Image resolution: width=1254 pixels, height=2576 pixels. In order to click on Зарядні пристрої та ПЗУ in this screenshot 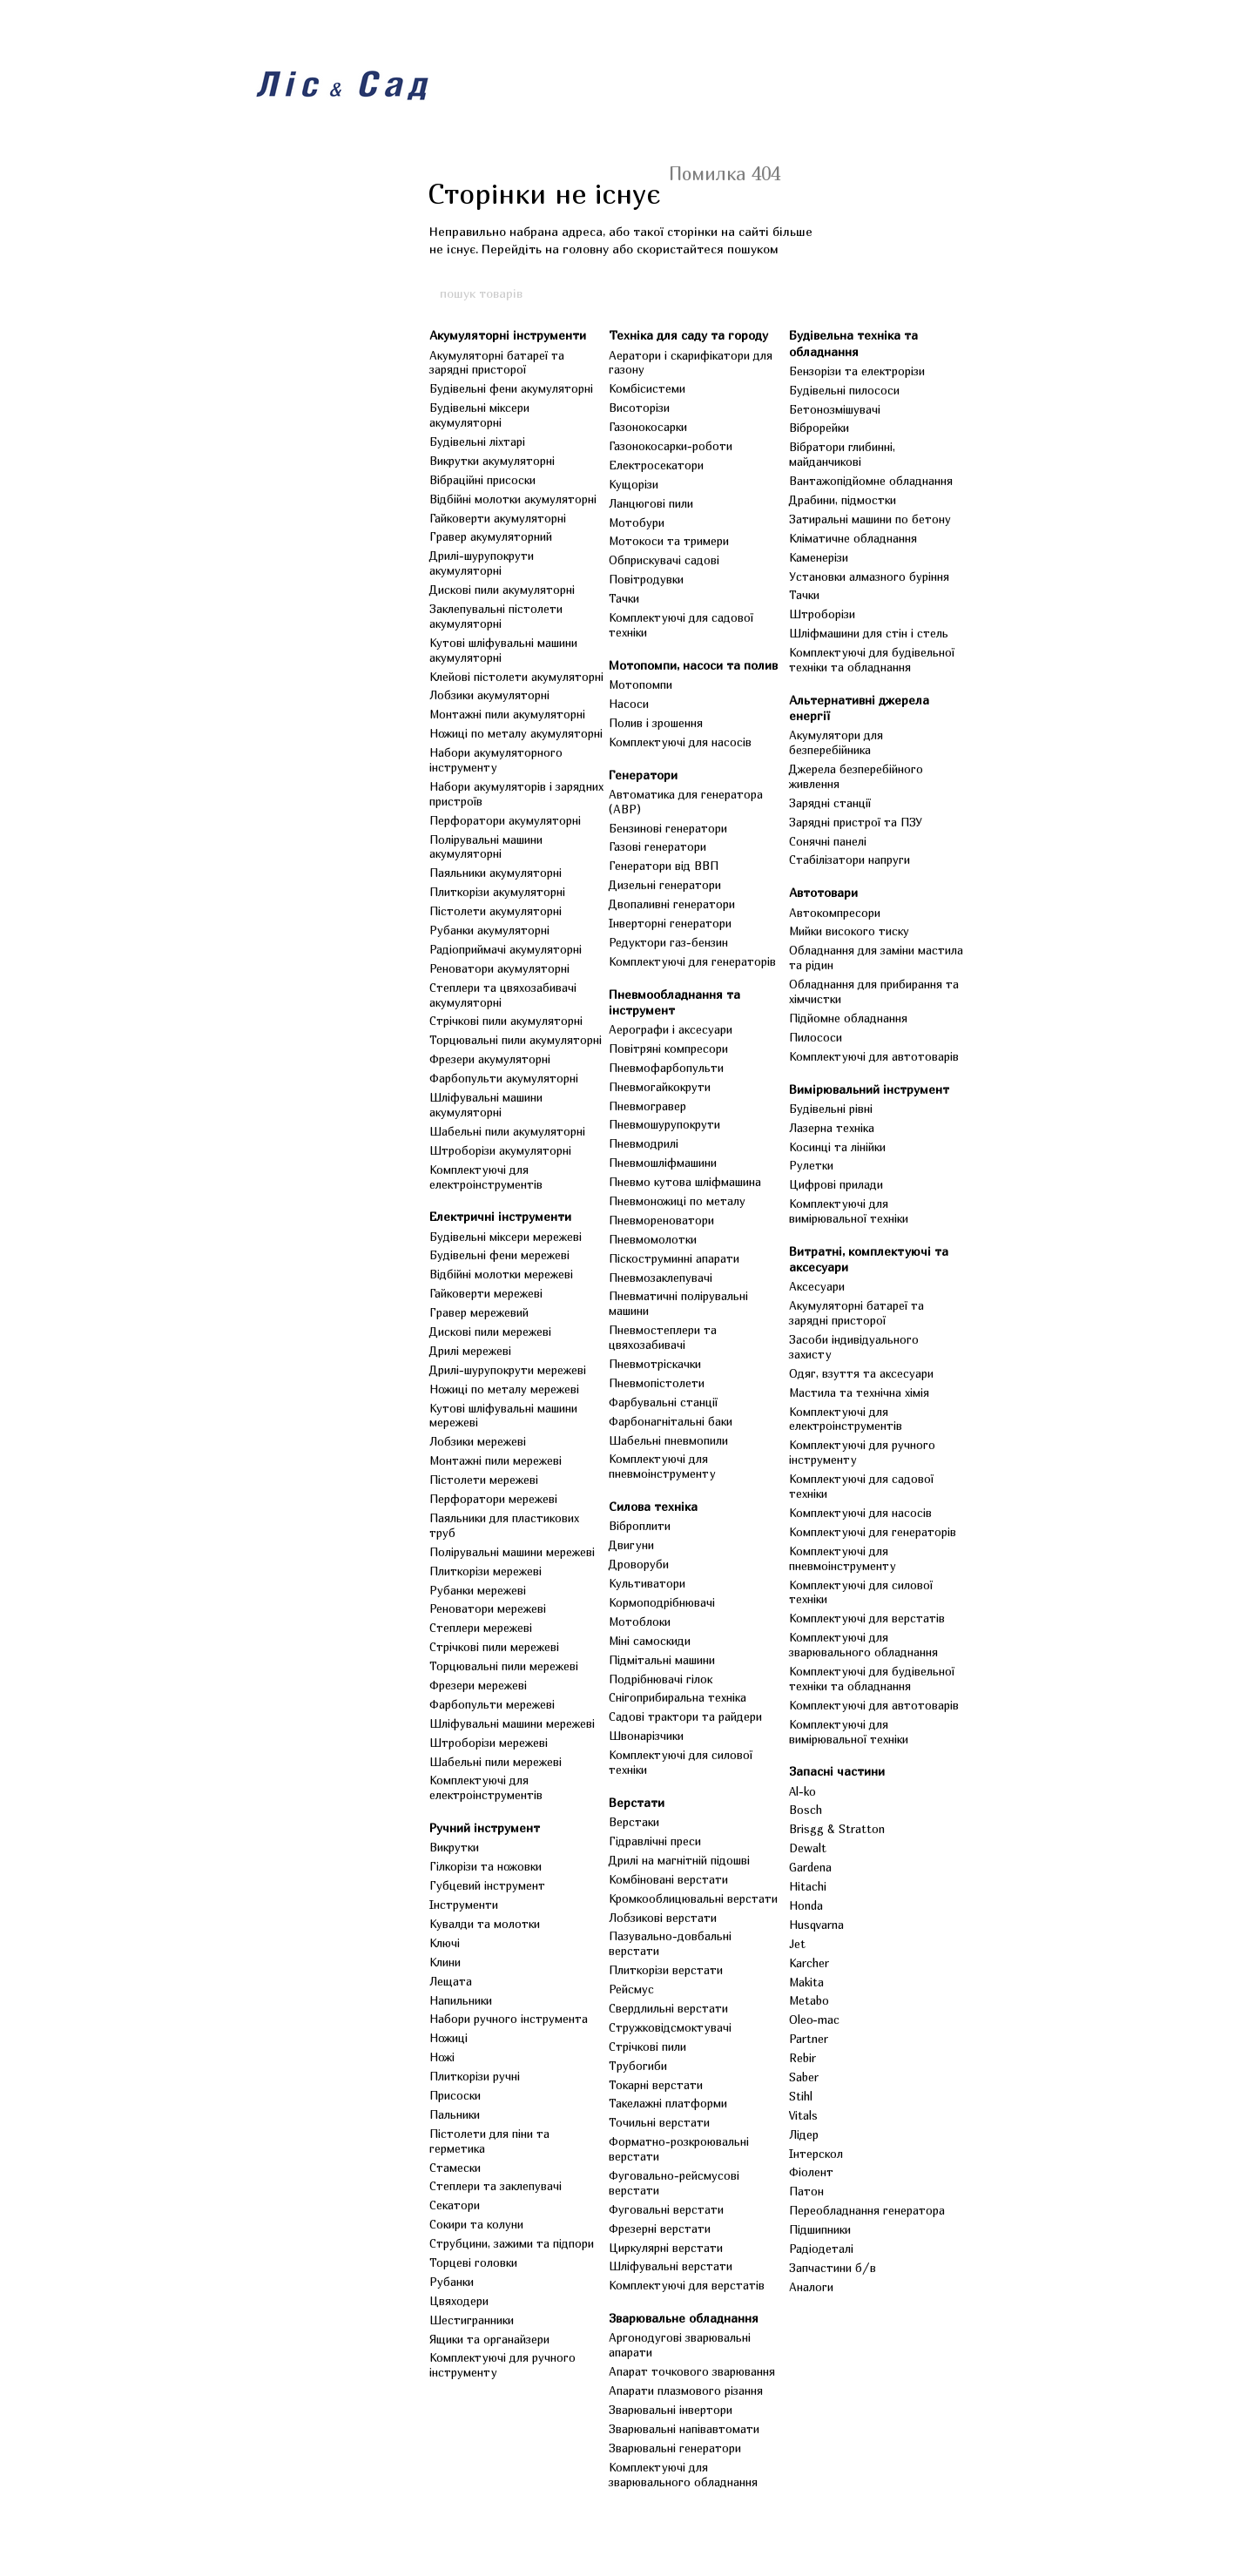, I will do `click(855, 822)`.